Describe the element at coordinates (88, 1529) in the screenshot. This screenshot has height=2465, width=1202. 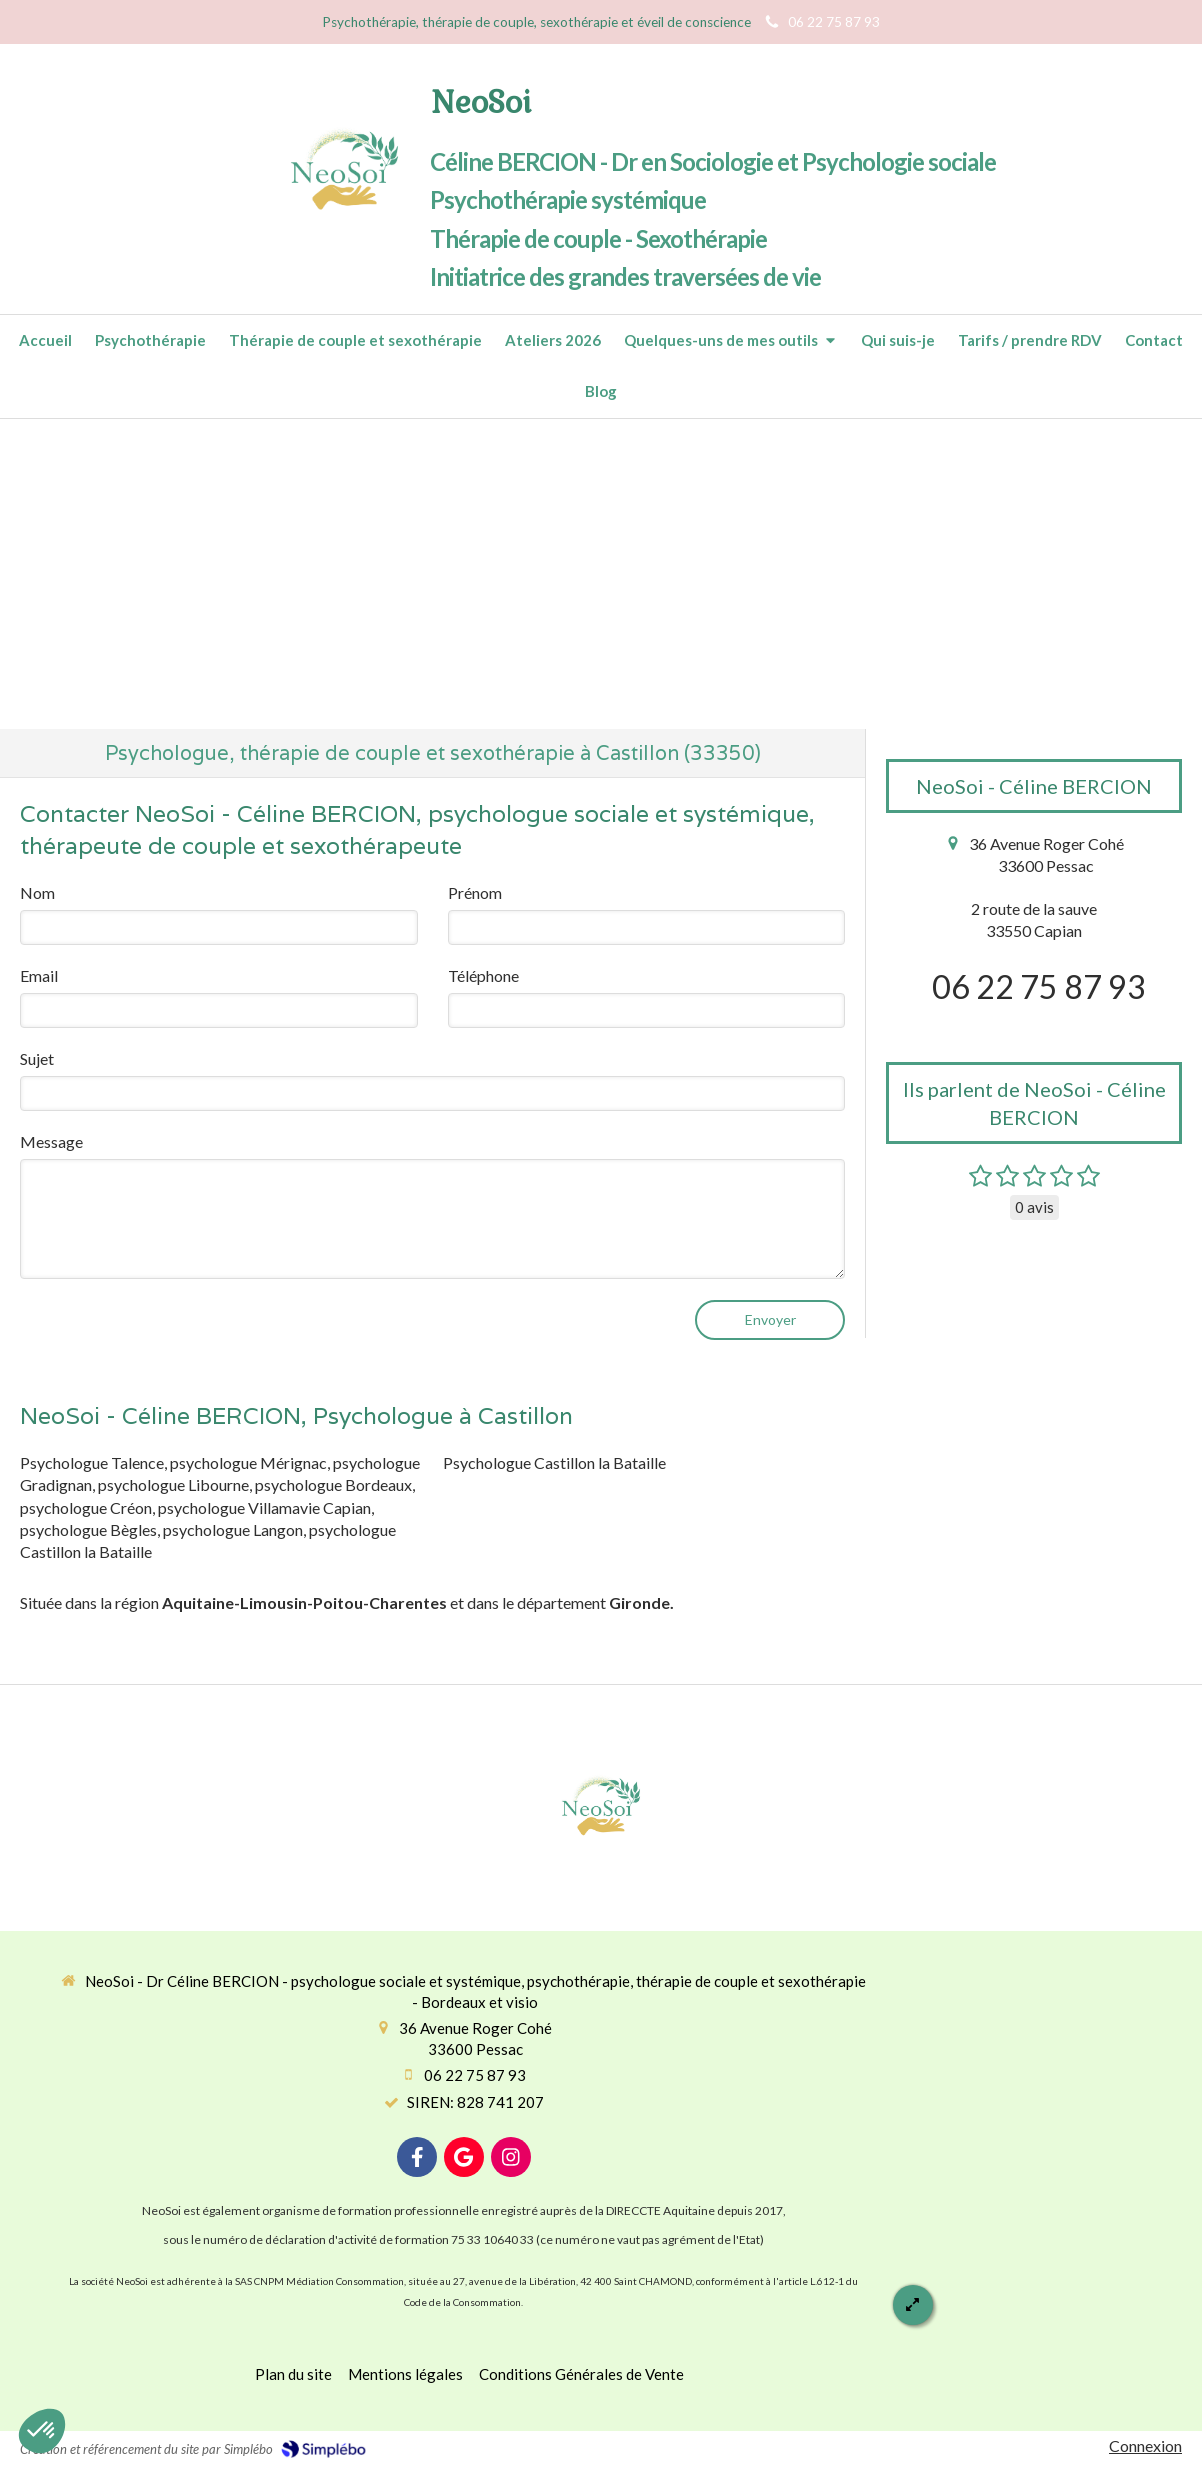
I see `psychologue Bègles` at that location.